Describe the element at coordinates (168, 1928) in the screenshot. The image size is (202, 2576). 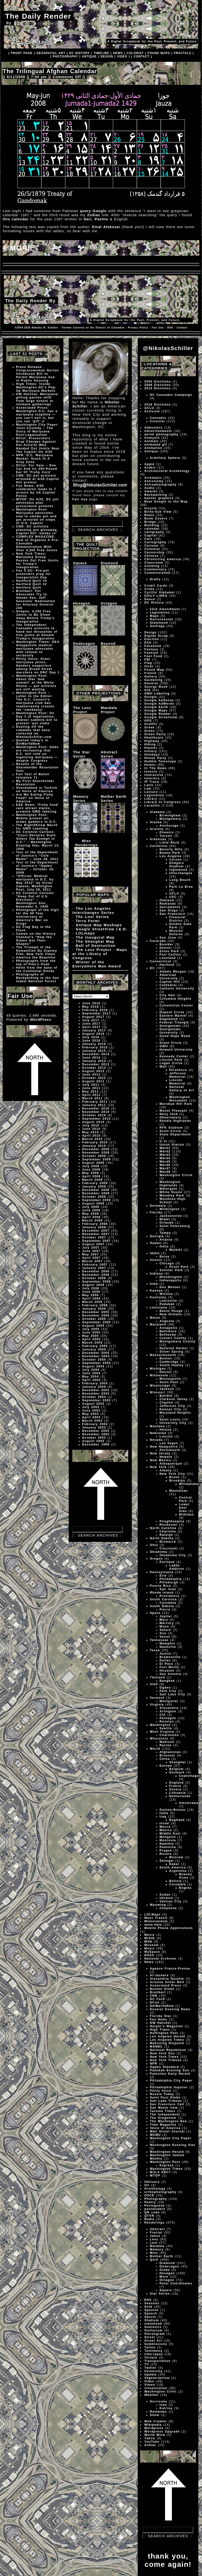
I see `Mobile Phone Applications` at that location.